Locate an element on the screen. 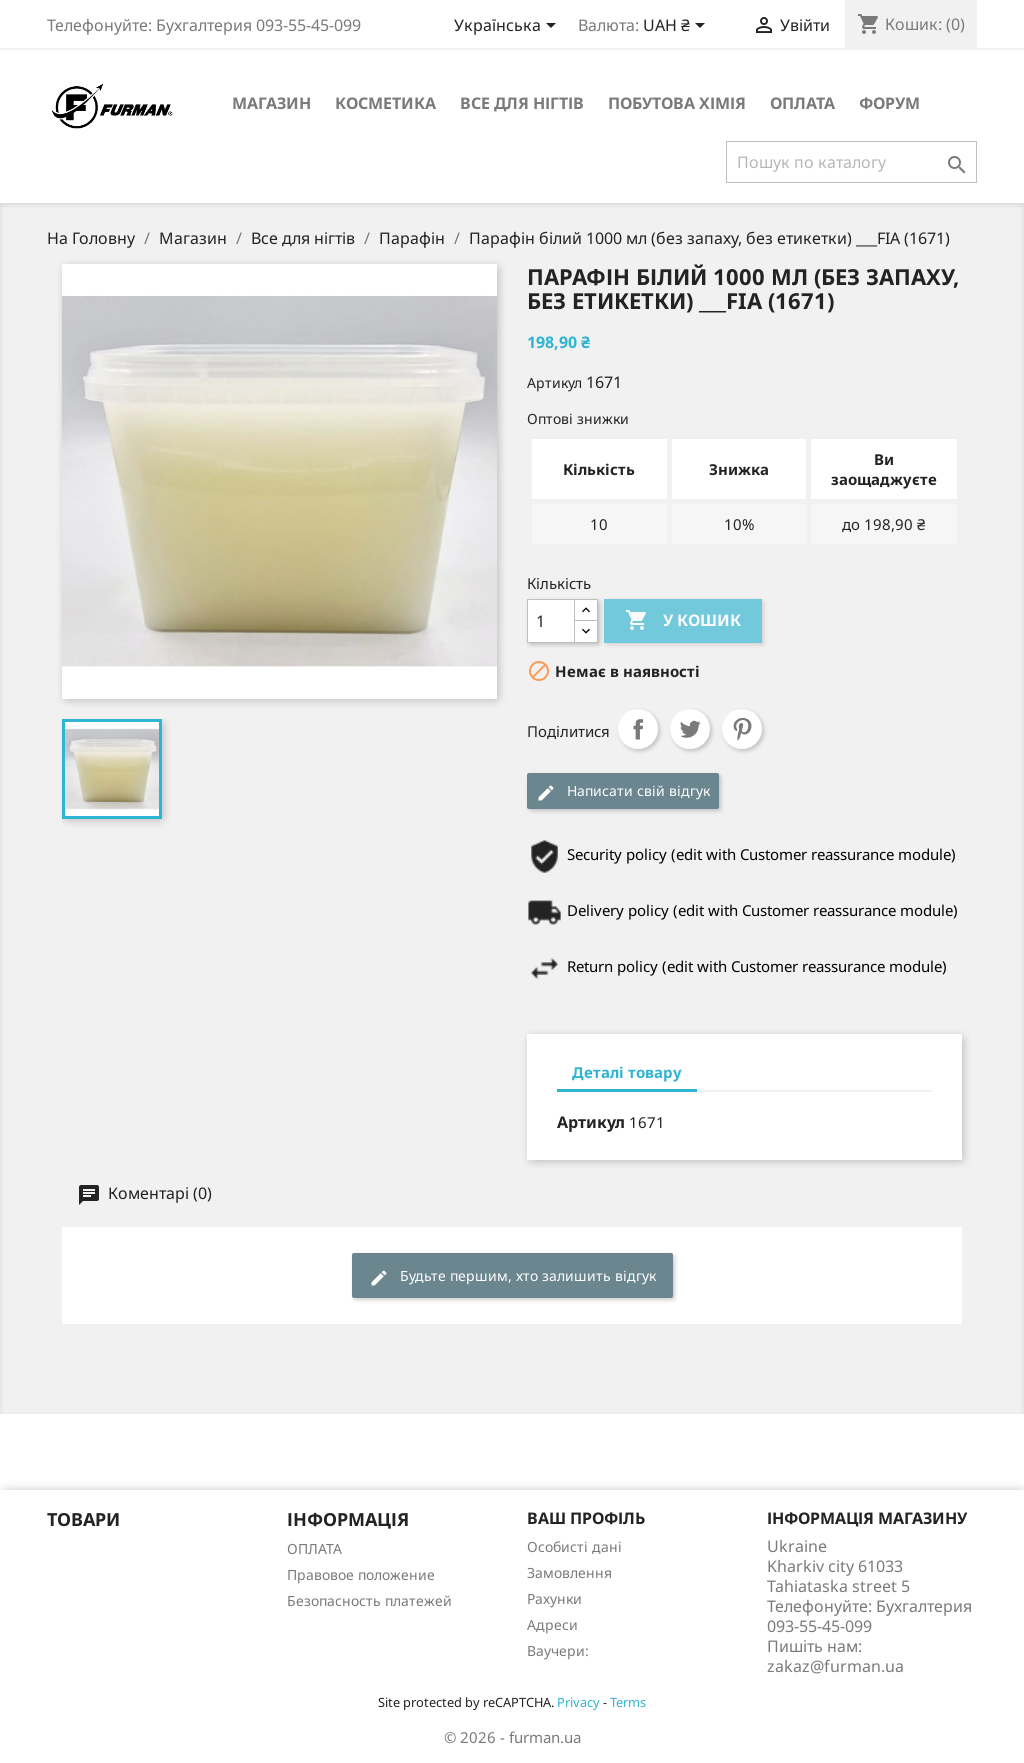  Деталі товару [tab] is located at coordinates (627, 1072).